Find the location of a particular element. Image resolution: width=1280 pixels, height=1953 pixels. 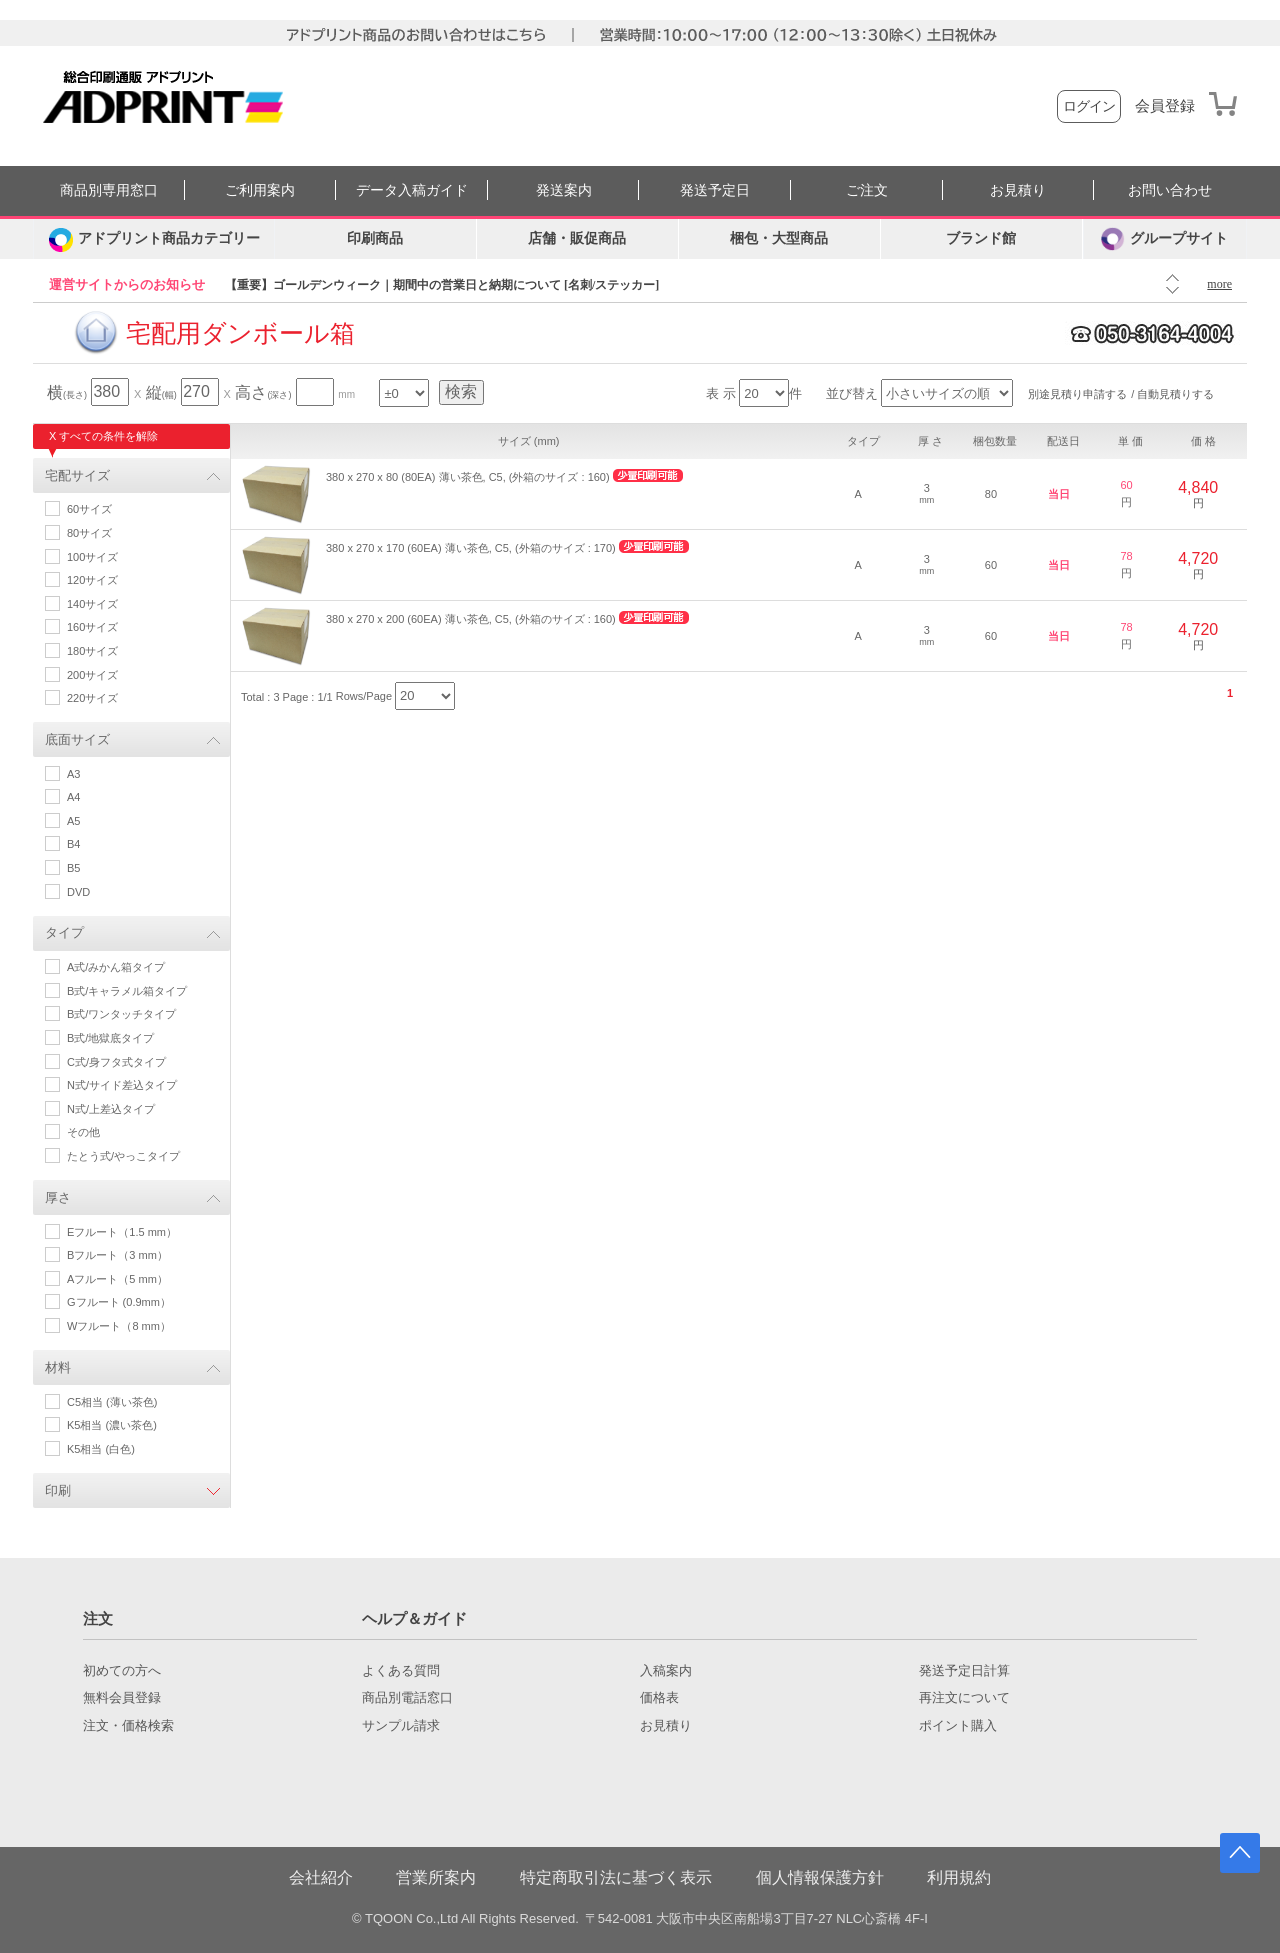

材料 is located at coordinates (58, 1367).